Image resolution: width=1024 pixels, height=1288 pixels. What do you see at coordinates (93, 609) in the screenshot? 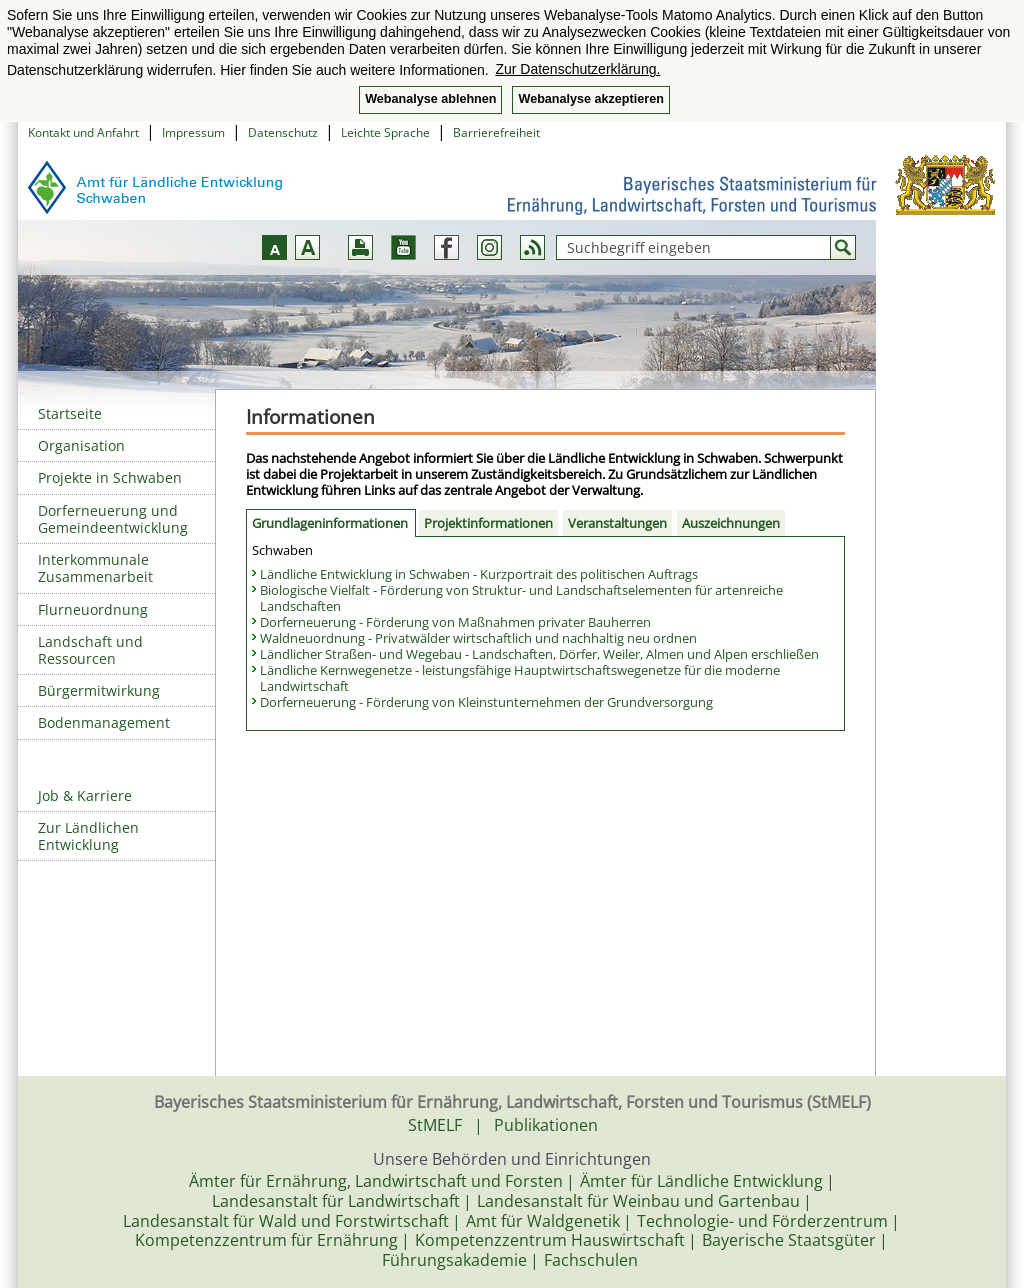
I see `Flurneuordnung` at bounding box center [93, 609].